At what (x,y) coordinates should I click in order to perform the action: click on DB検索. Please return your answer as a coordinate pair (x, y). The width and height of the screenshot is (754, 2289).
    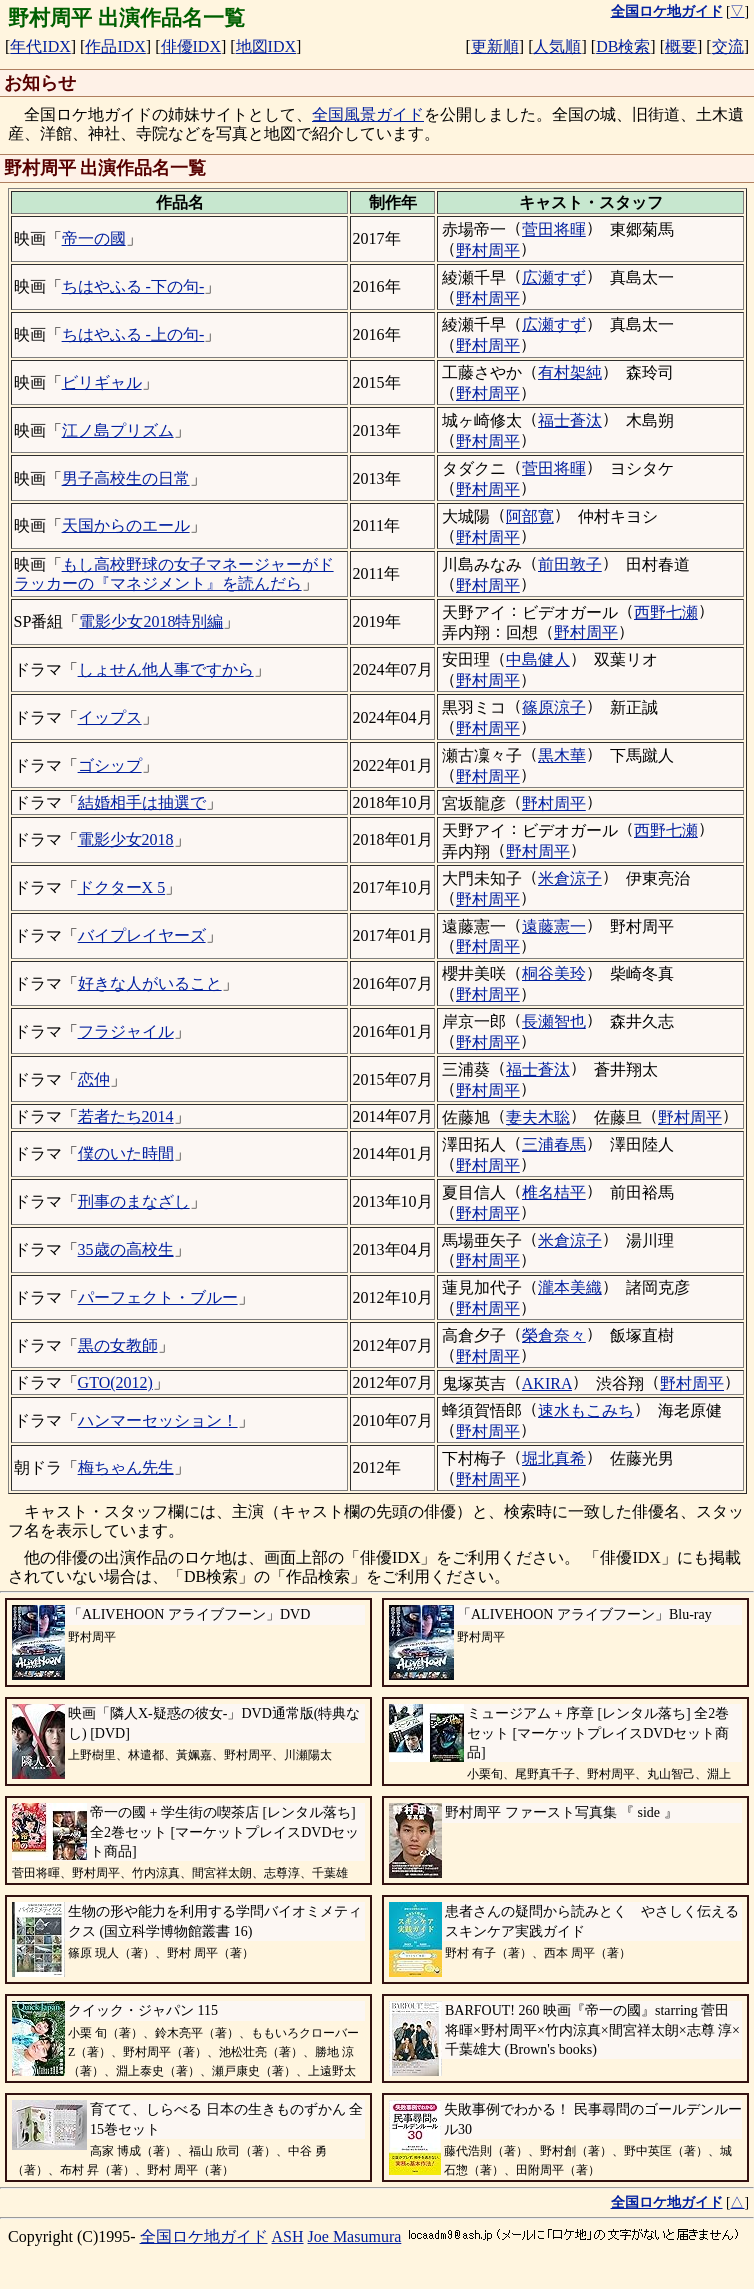
    Looking at the image, I should click on (623, 46).